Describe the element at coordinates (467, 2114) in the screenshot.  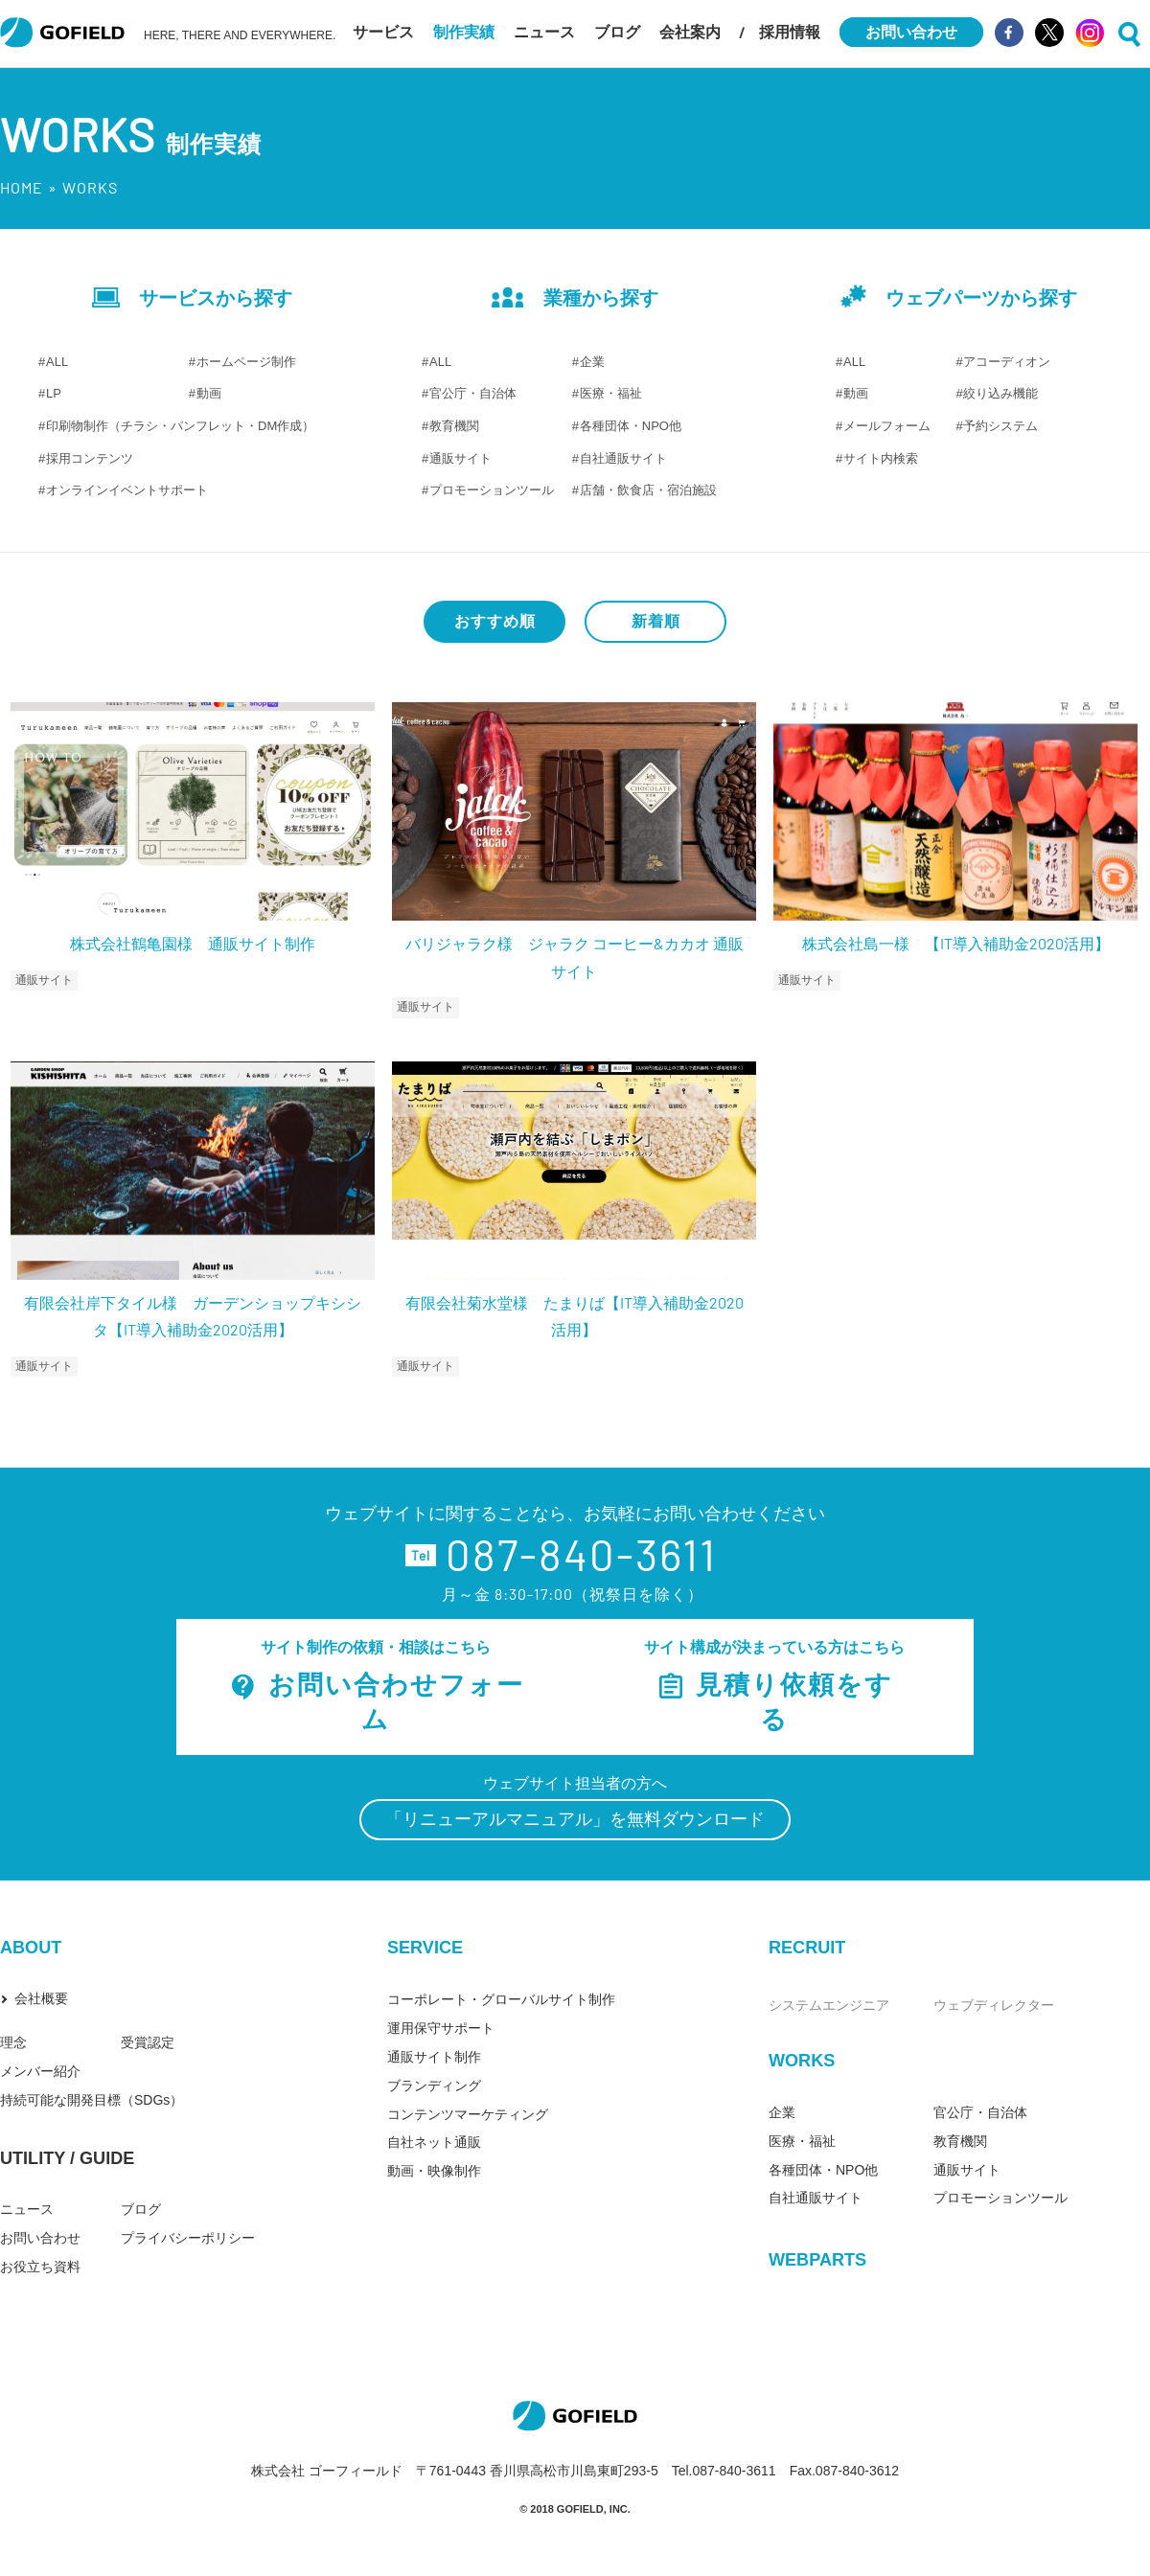
I see `コンテンツマーケティング` at that location.